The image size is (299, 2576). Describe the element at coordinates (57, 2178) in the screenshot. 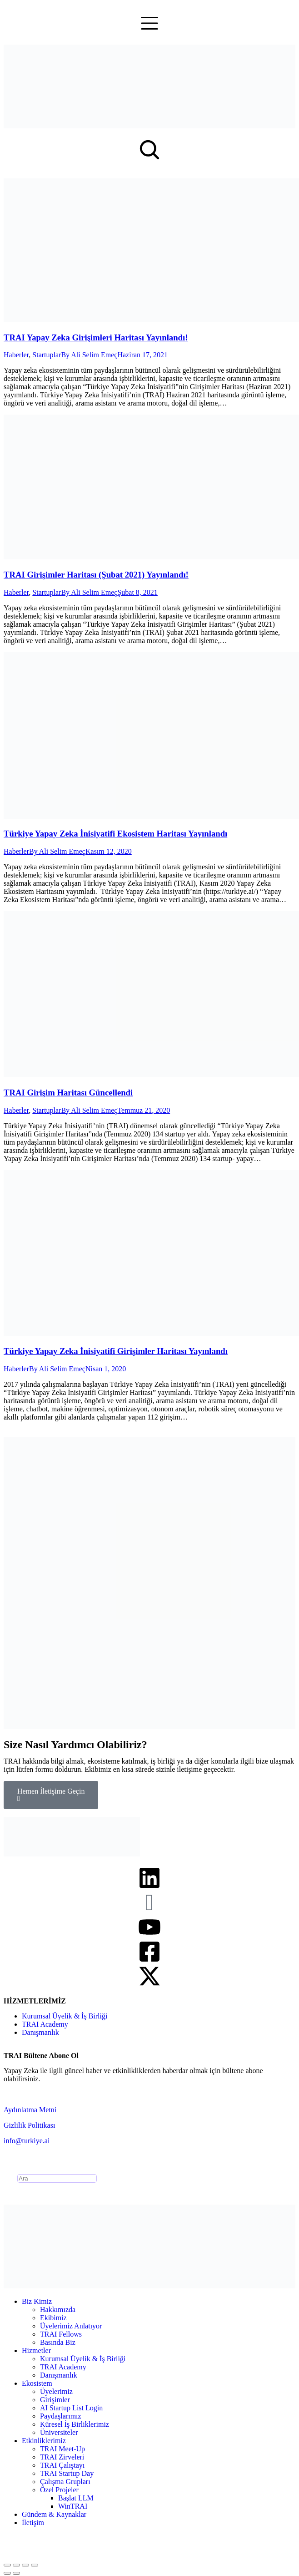

I see `[Search]` at that location.